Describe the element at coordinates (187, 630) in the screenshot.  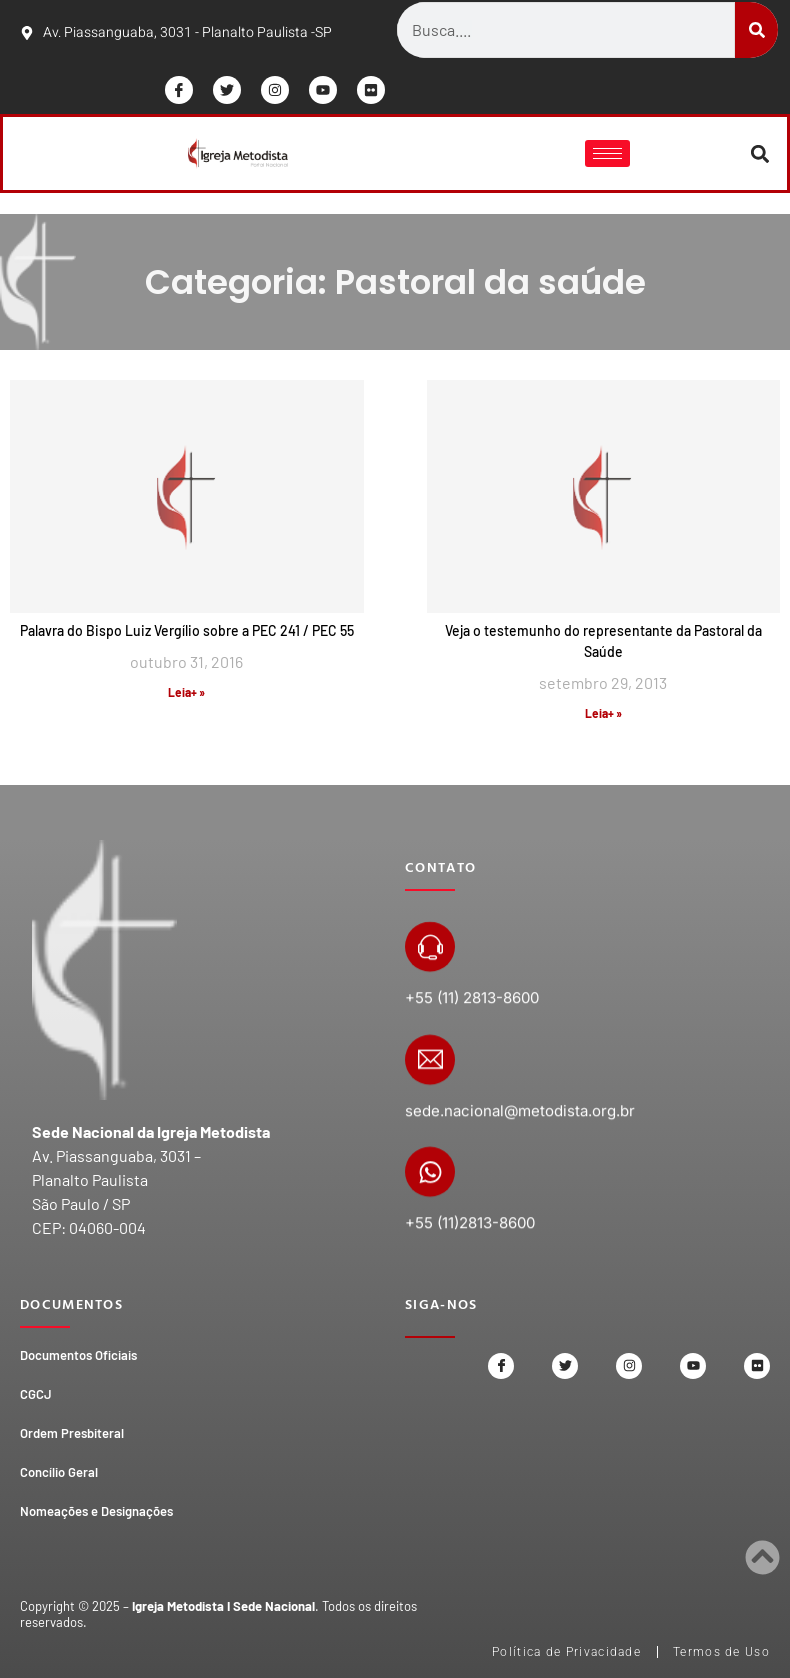
I see `Palavra do Bispo Luiz Vergílio sobre a PEC 241 / PEC 55` at that location.